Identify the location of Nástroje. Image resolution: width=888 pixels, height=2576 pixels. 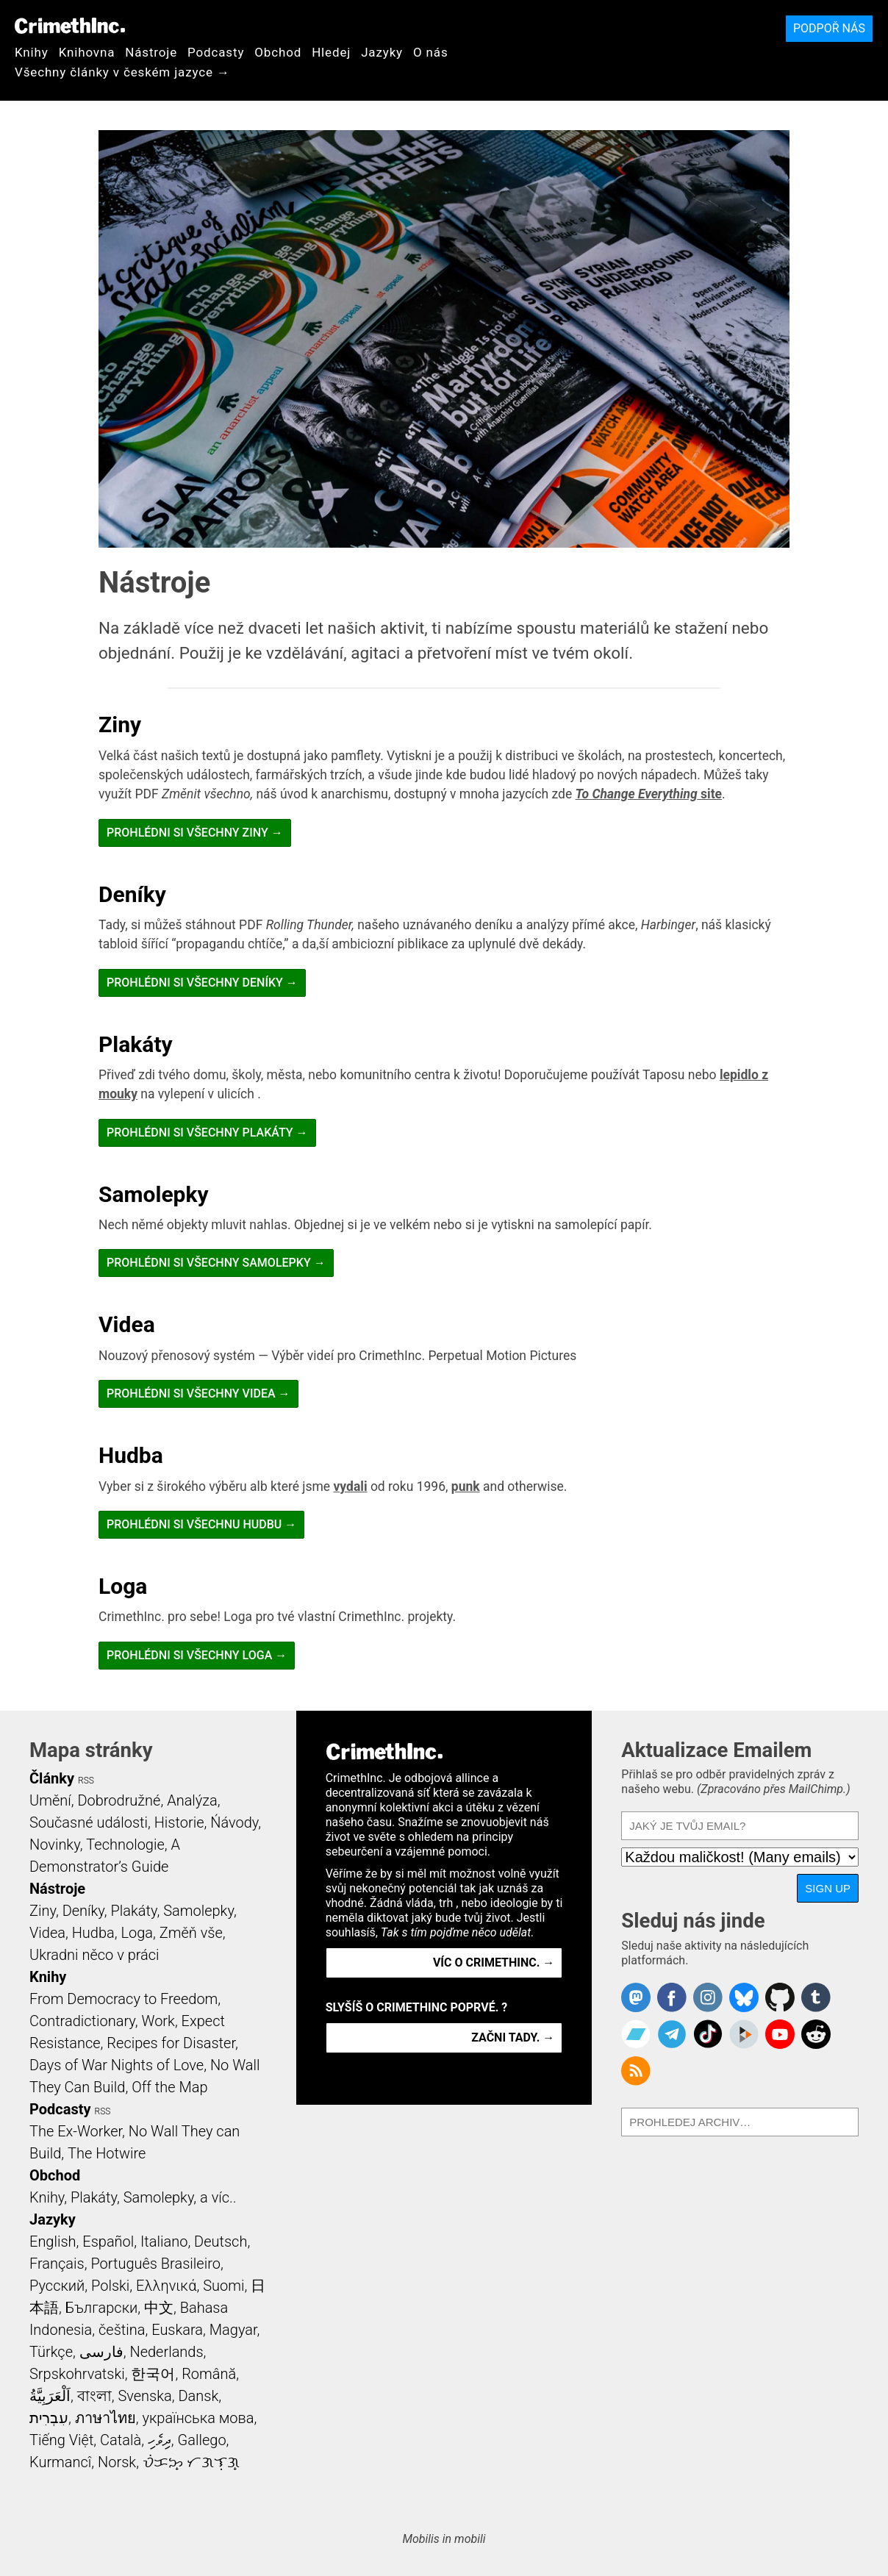
(151, 52).